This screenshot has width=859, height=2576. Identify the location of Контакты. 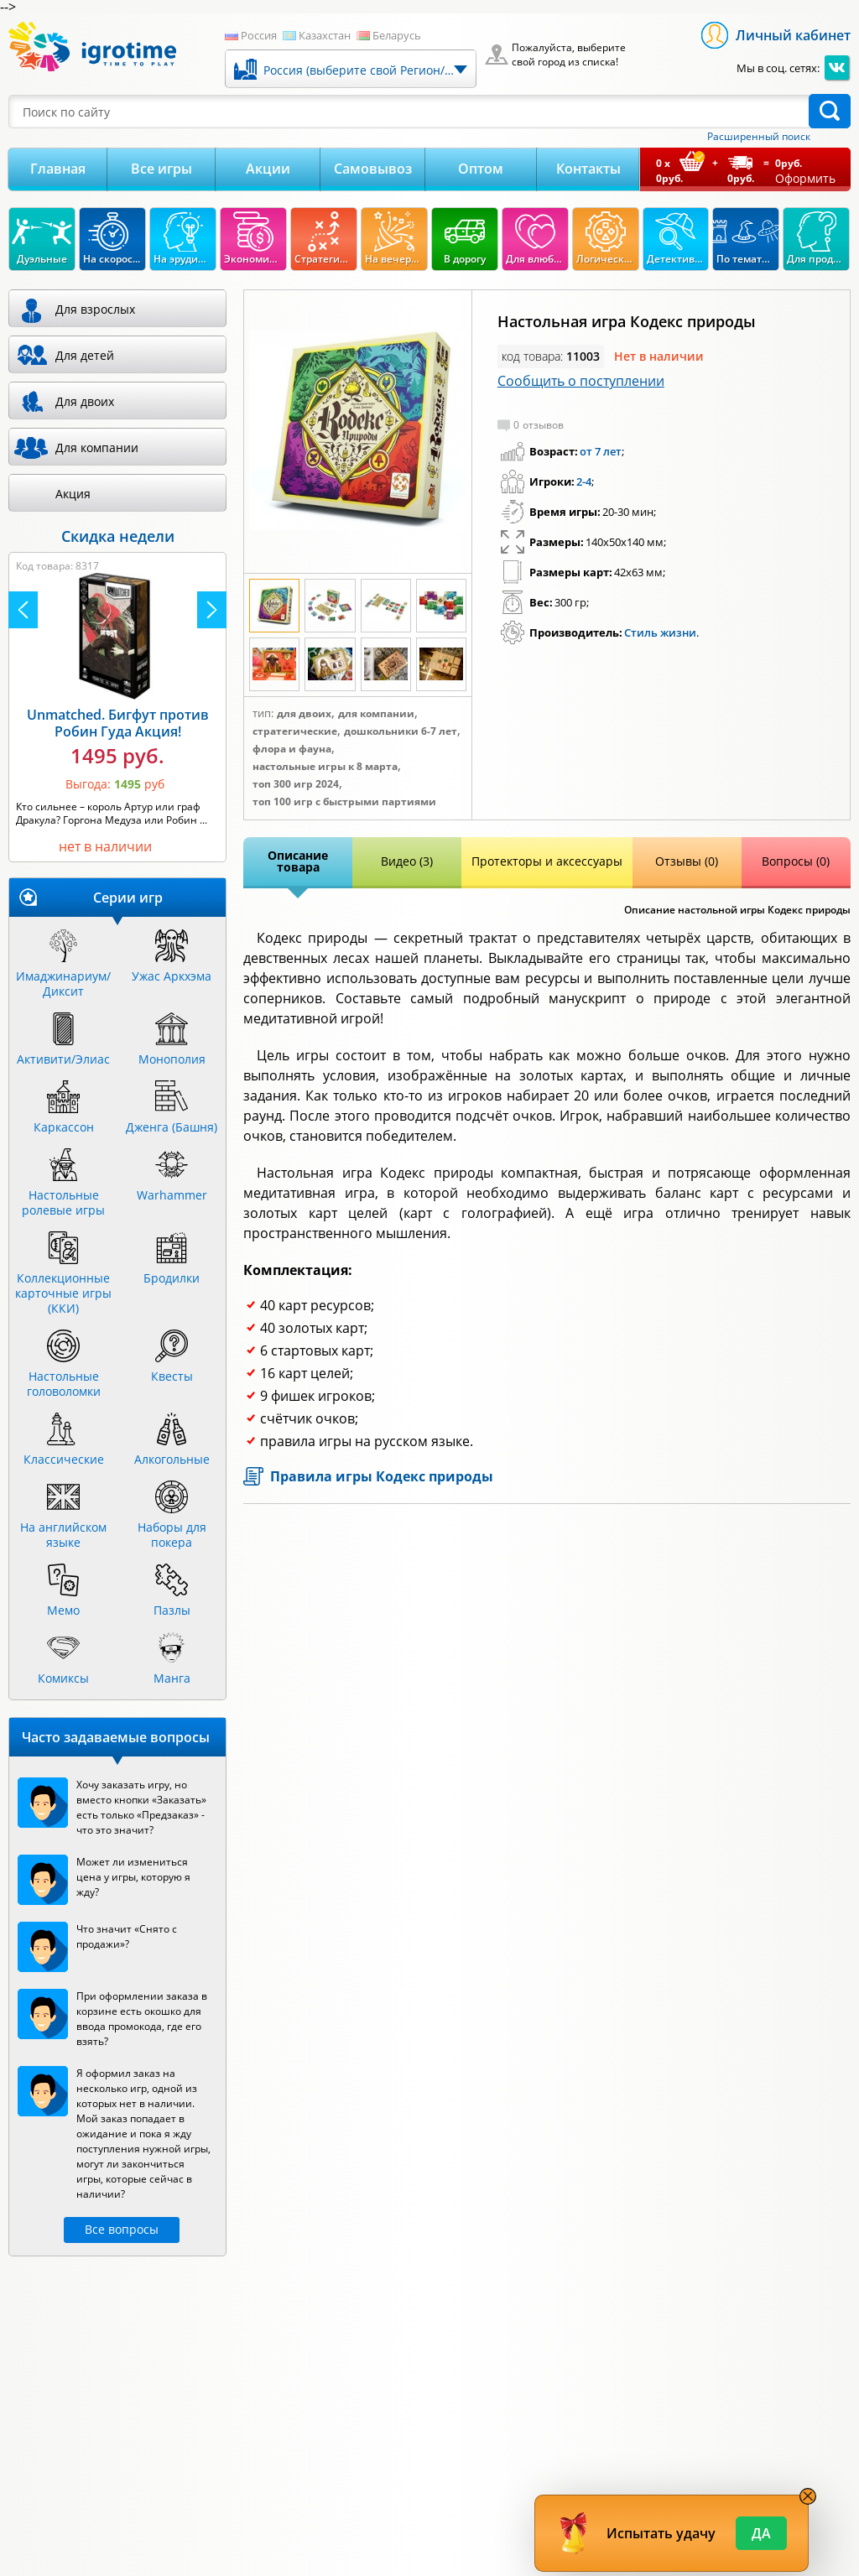
(588, 168).